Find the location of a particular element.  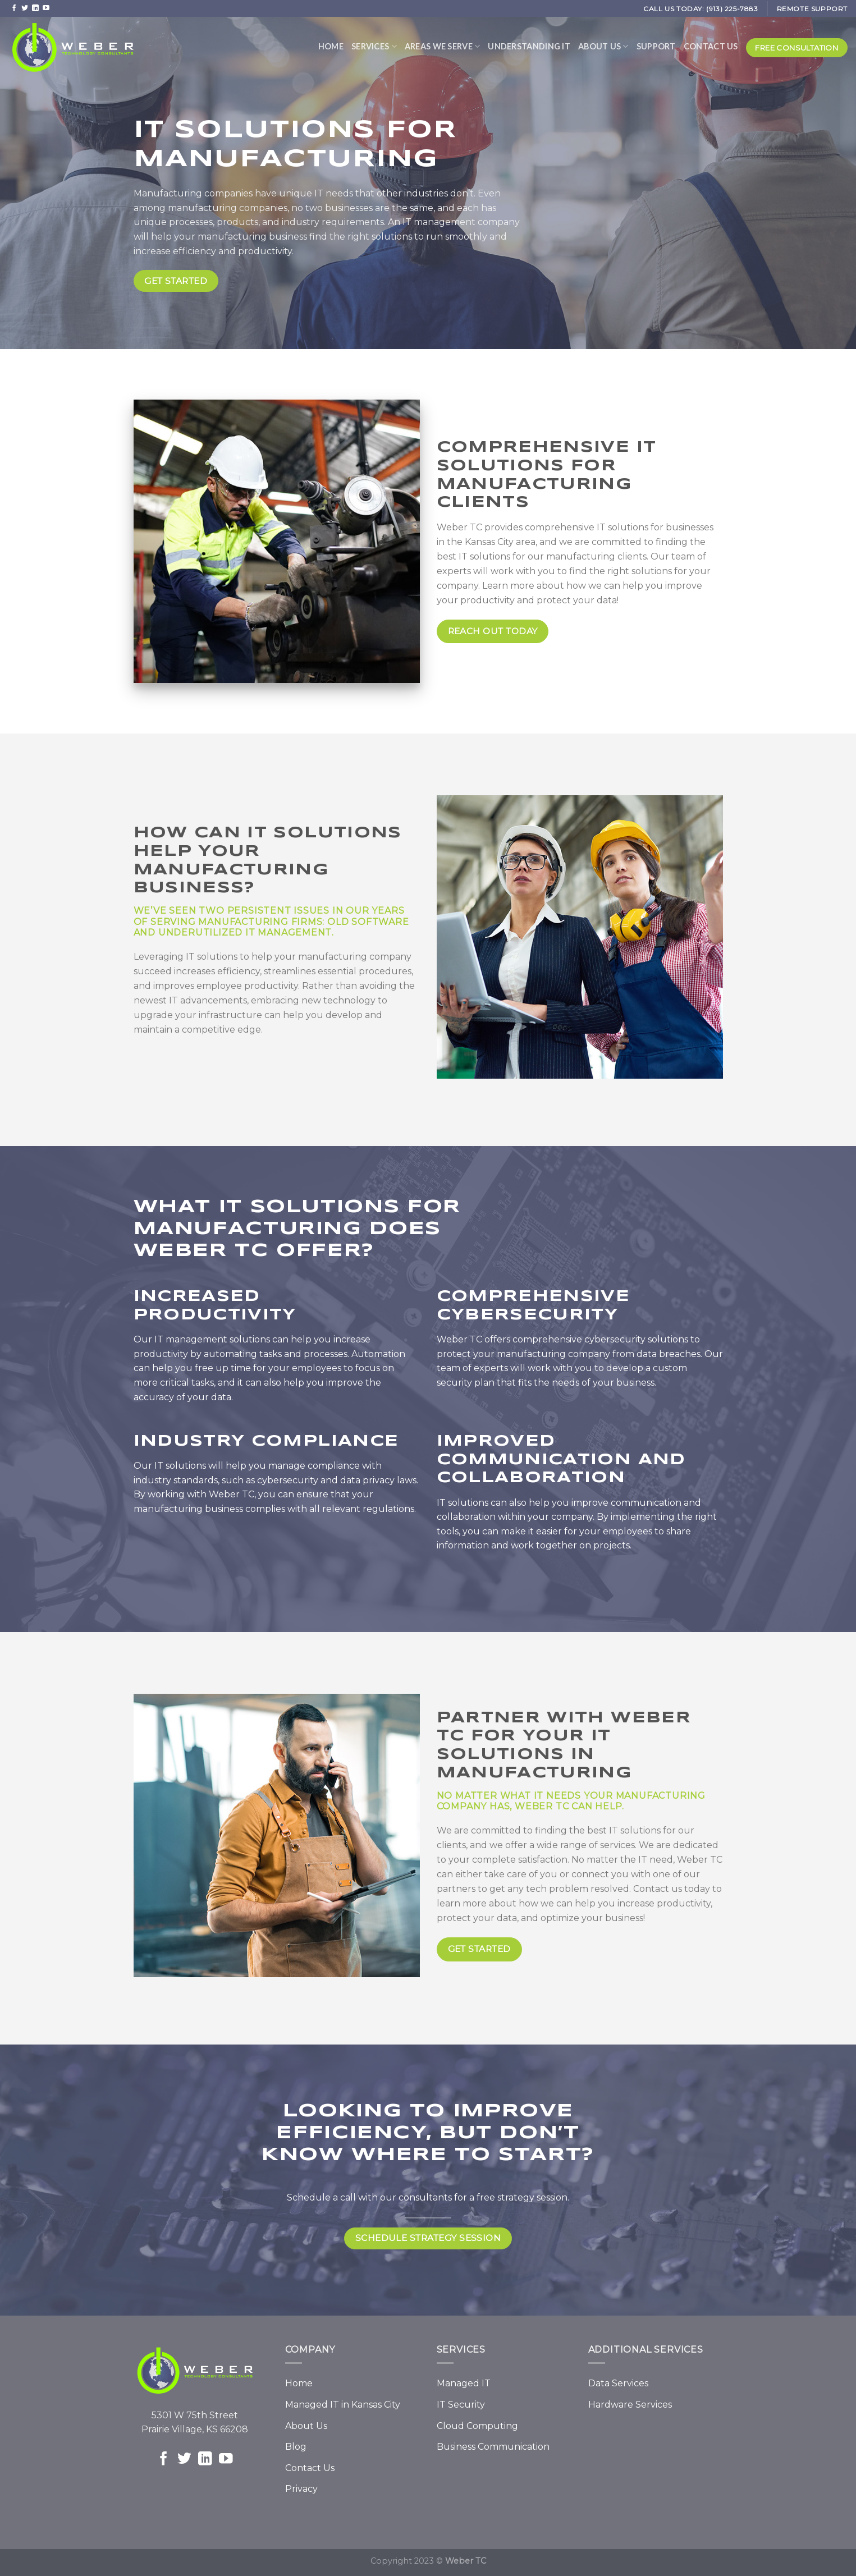

Services [menuitem] is located at coordinates (374, 46).